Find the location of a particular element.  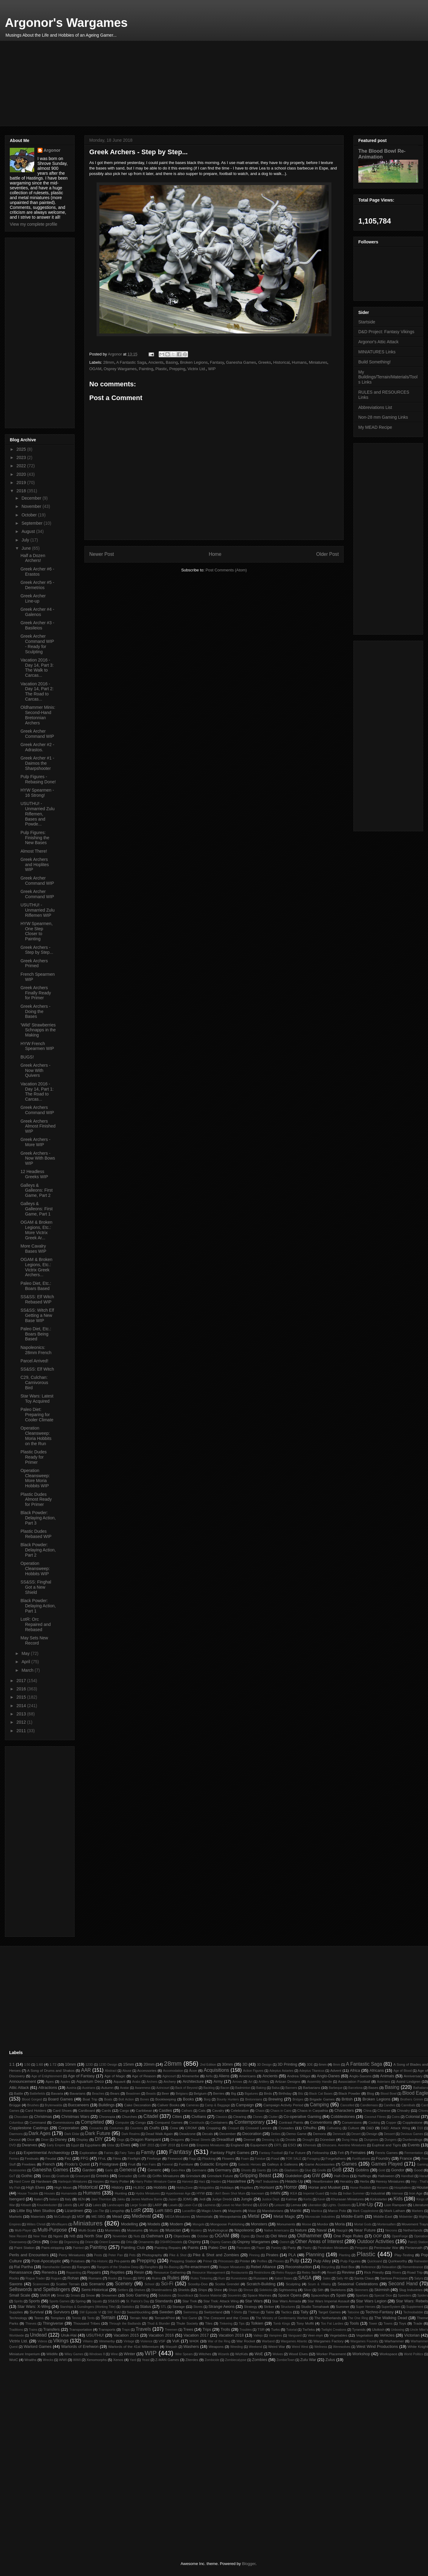

Parcel Arrived! is located at coordinates (34, 1360).